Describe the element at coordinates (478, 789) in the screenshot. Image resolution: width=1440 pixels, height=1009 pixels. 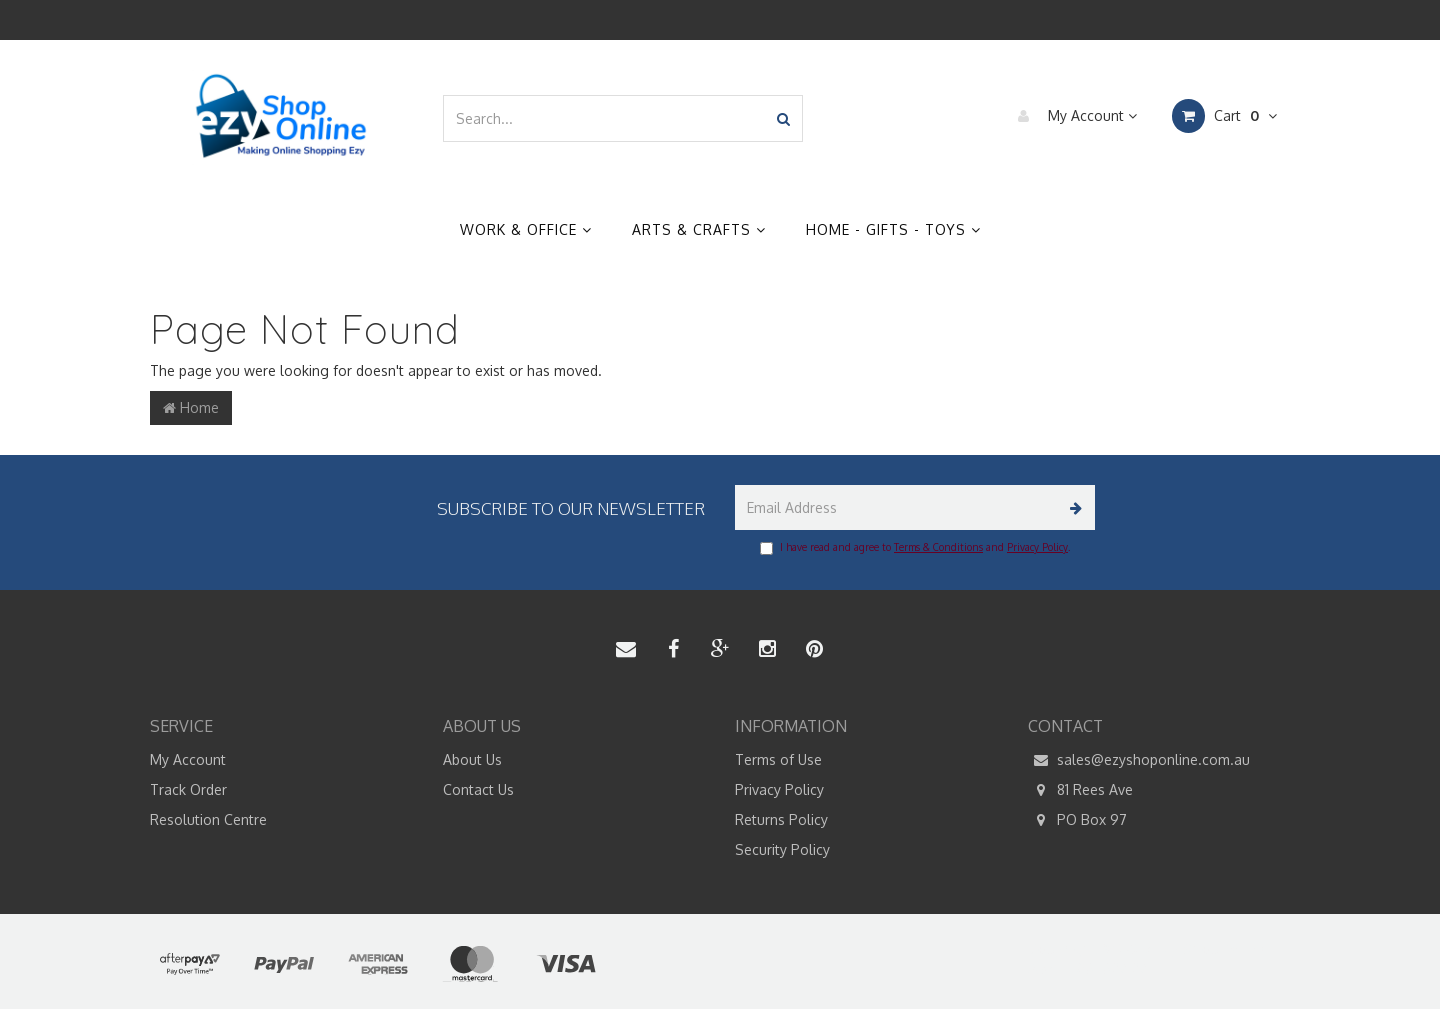
I see `Contact Us` at that location.